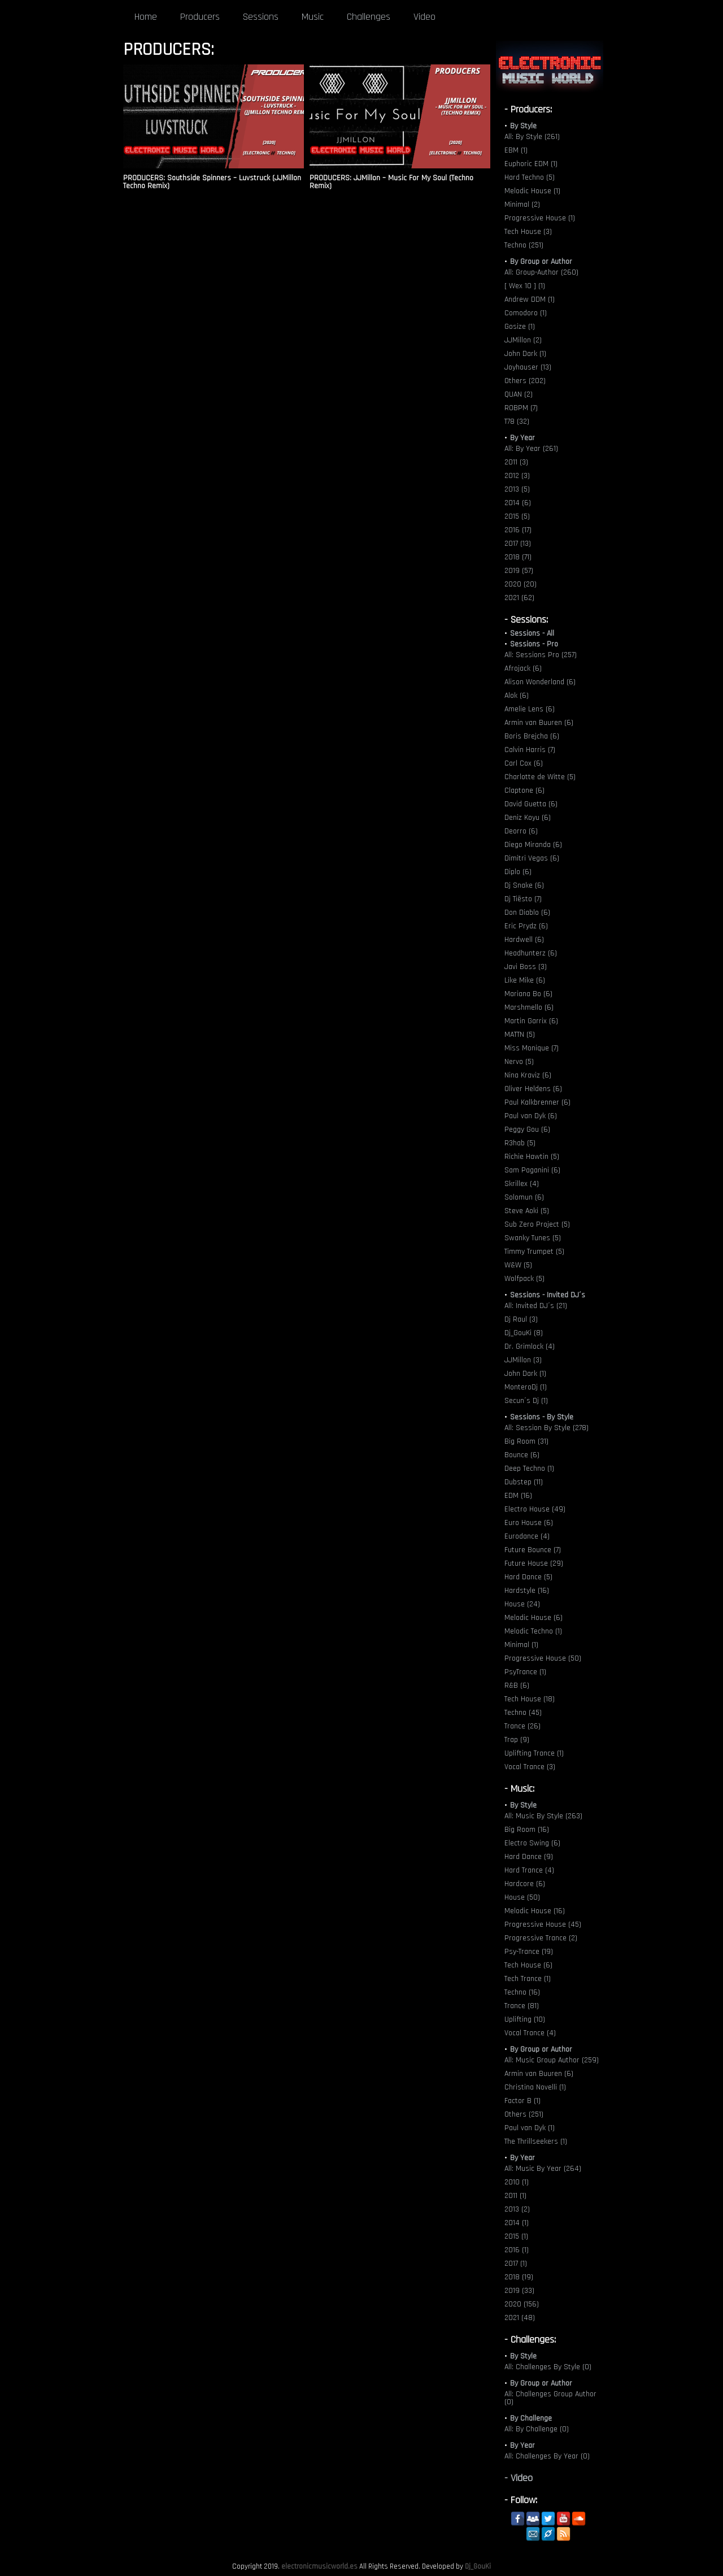  I want to click on EBM (1), so click(516, 150).